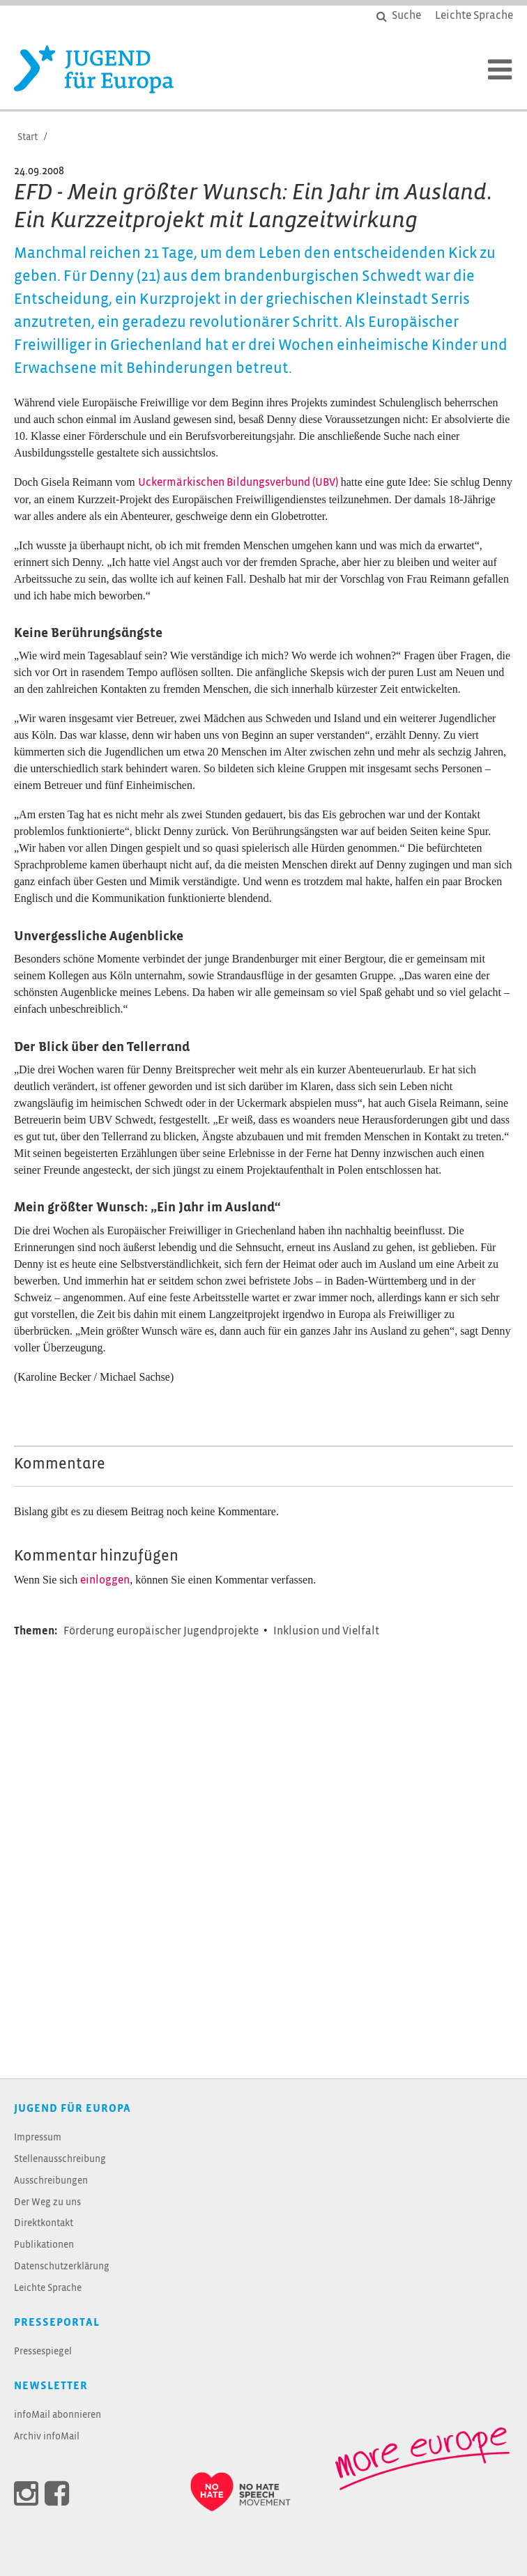  I want to click on Uckermärkischen Bildungsverbund (UBV), so click(238, 482).